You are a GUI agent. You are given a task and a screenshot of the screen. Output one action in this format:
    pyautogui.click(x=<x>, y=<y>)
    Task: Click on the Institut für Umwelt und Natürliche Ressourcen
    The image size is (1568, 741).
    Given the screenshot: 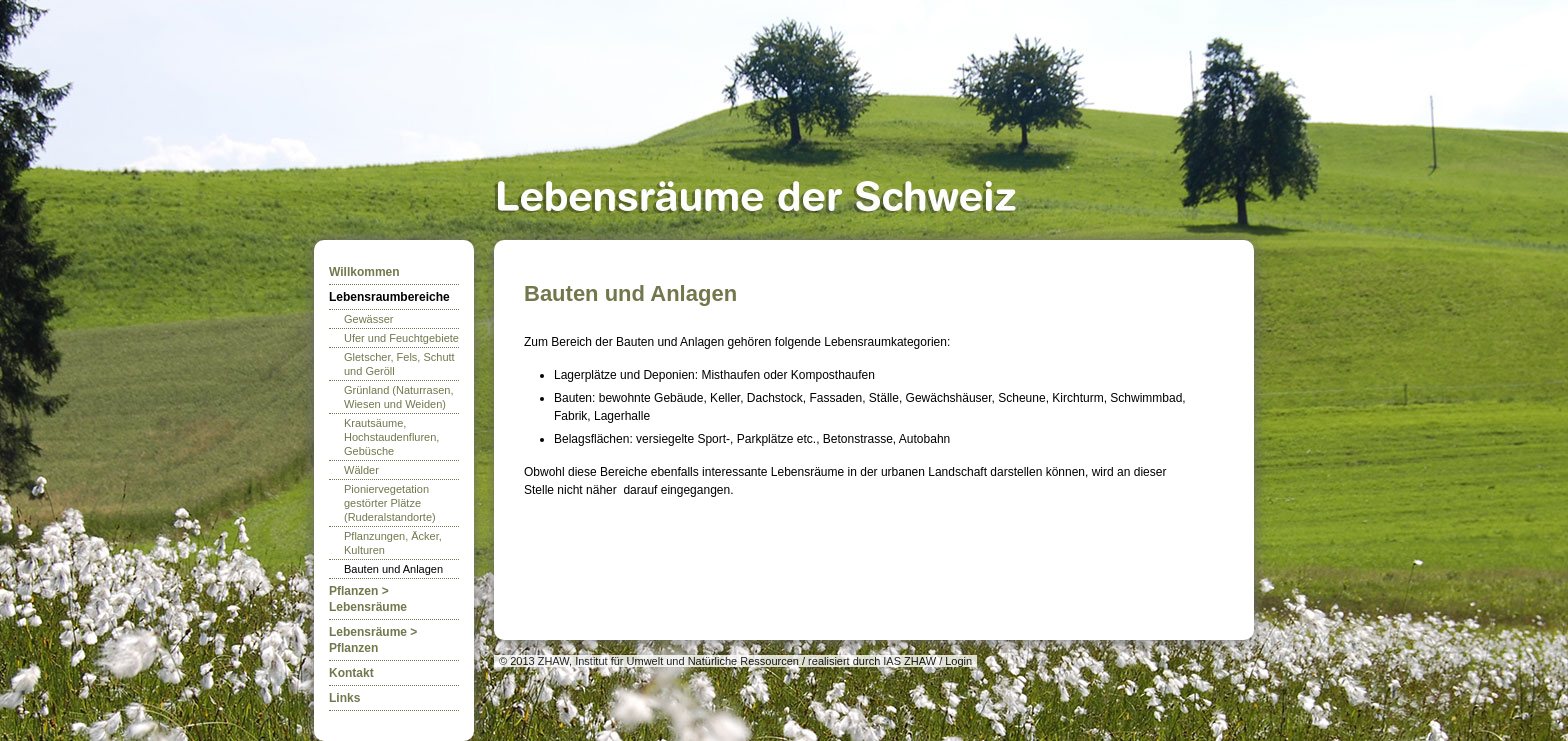 What is the action you would take?
    pyautogui.click(x=687, y=661)
    